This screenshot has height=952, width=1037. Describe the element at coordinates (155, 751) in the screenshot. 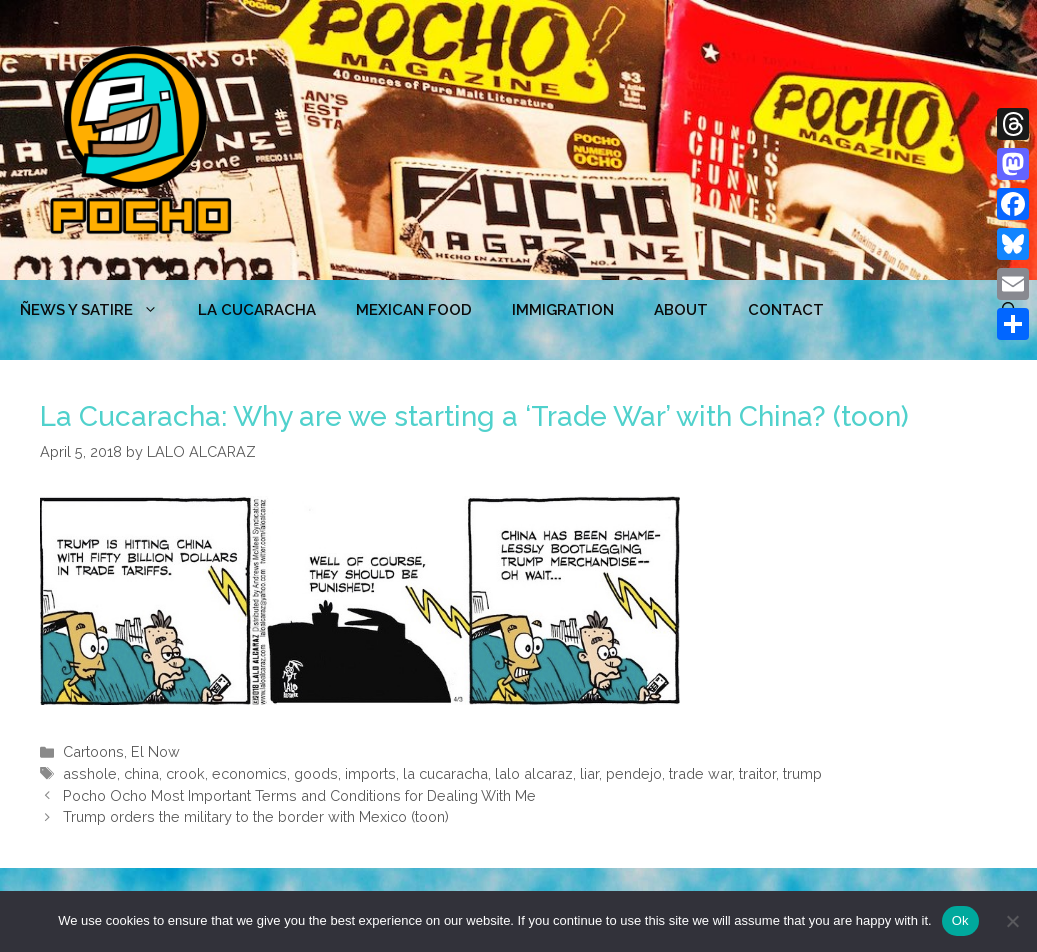

I see `El Now` at that location.